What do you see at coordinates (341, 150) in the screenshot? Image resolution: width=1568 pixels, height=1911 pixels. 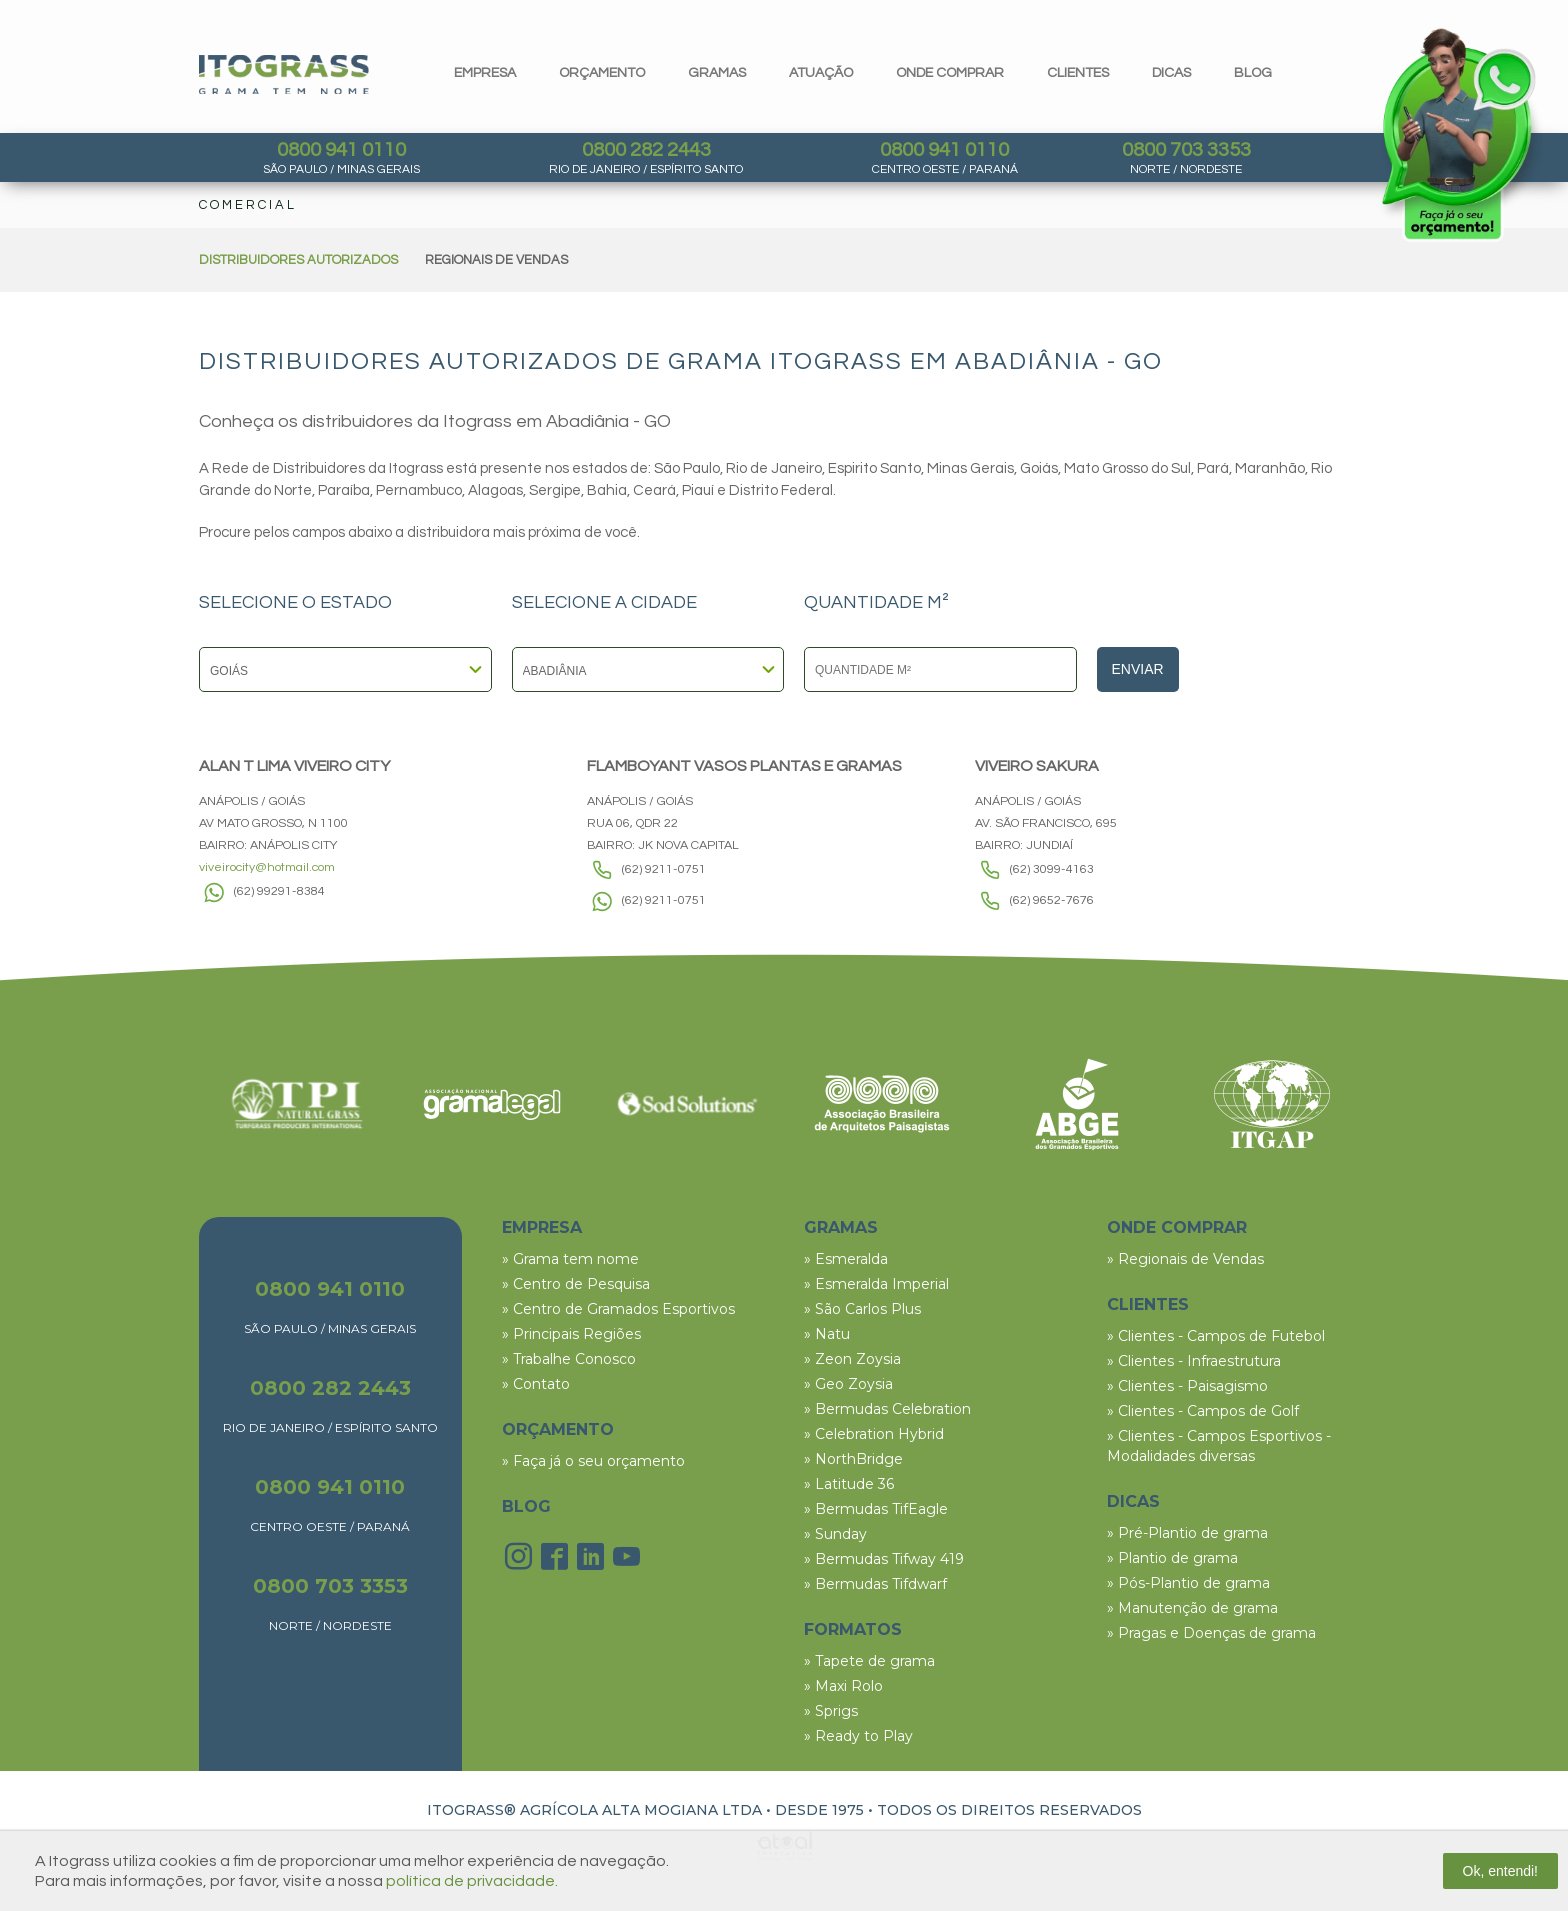 I see `0800 941 0110` at bounding box center [341, 150].